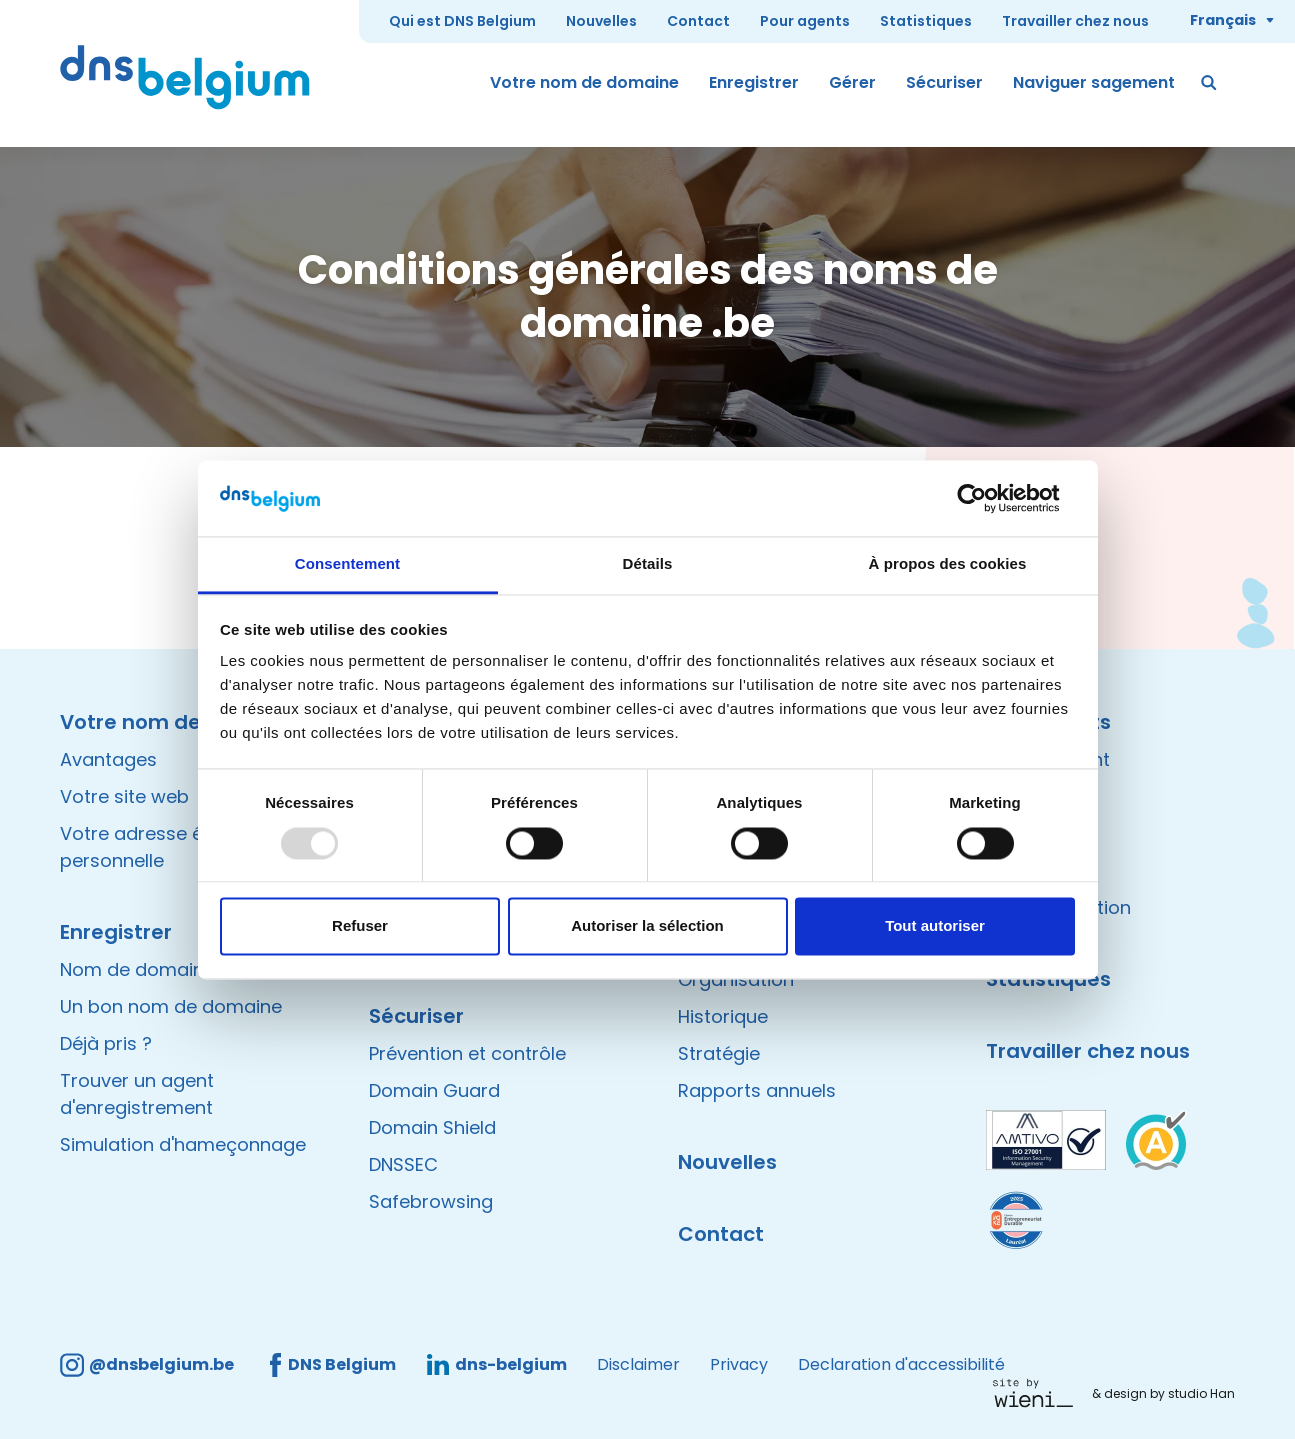 This screenshot has height=1439, width=1295. Describe the element at coordinates (723, 1016) in the screenshot. I see `Historique` at that location.